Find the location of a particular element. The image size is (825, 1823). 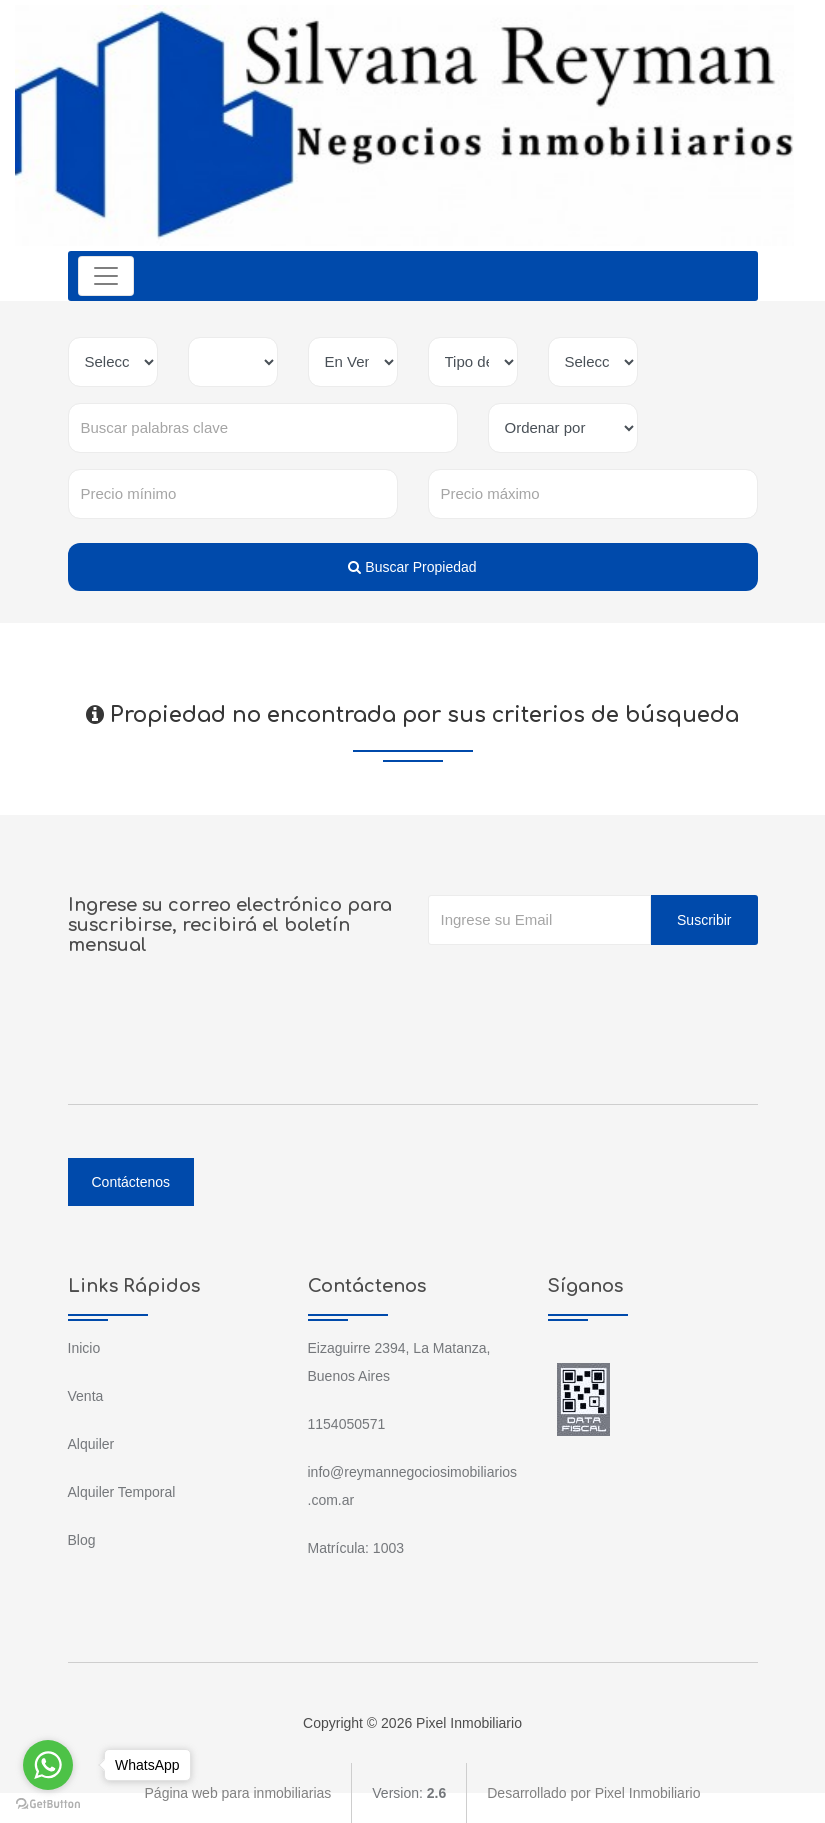

[Go to GetButton.io website] is located at coordinates (48, 1803).